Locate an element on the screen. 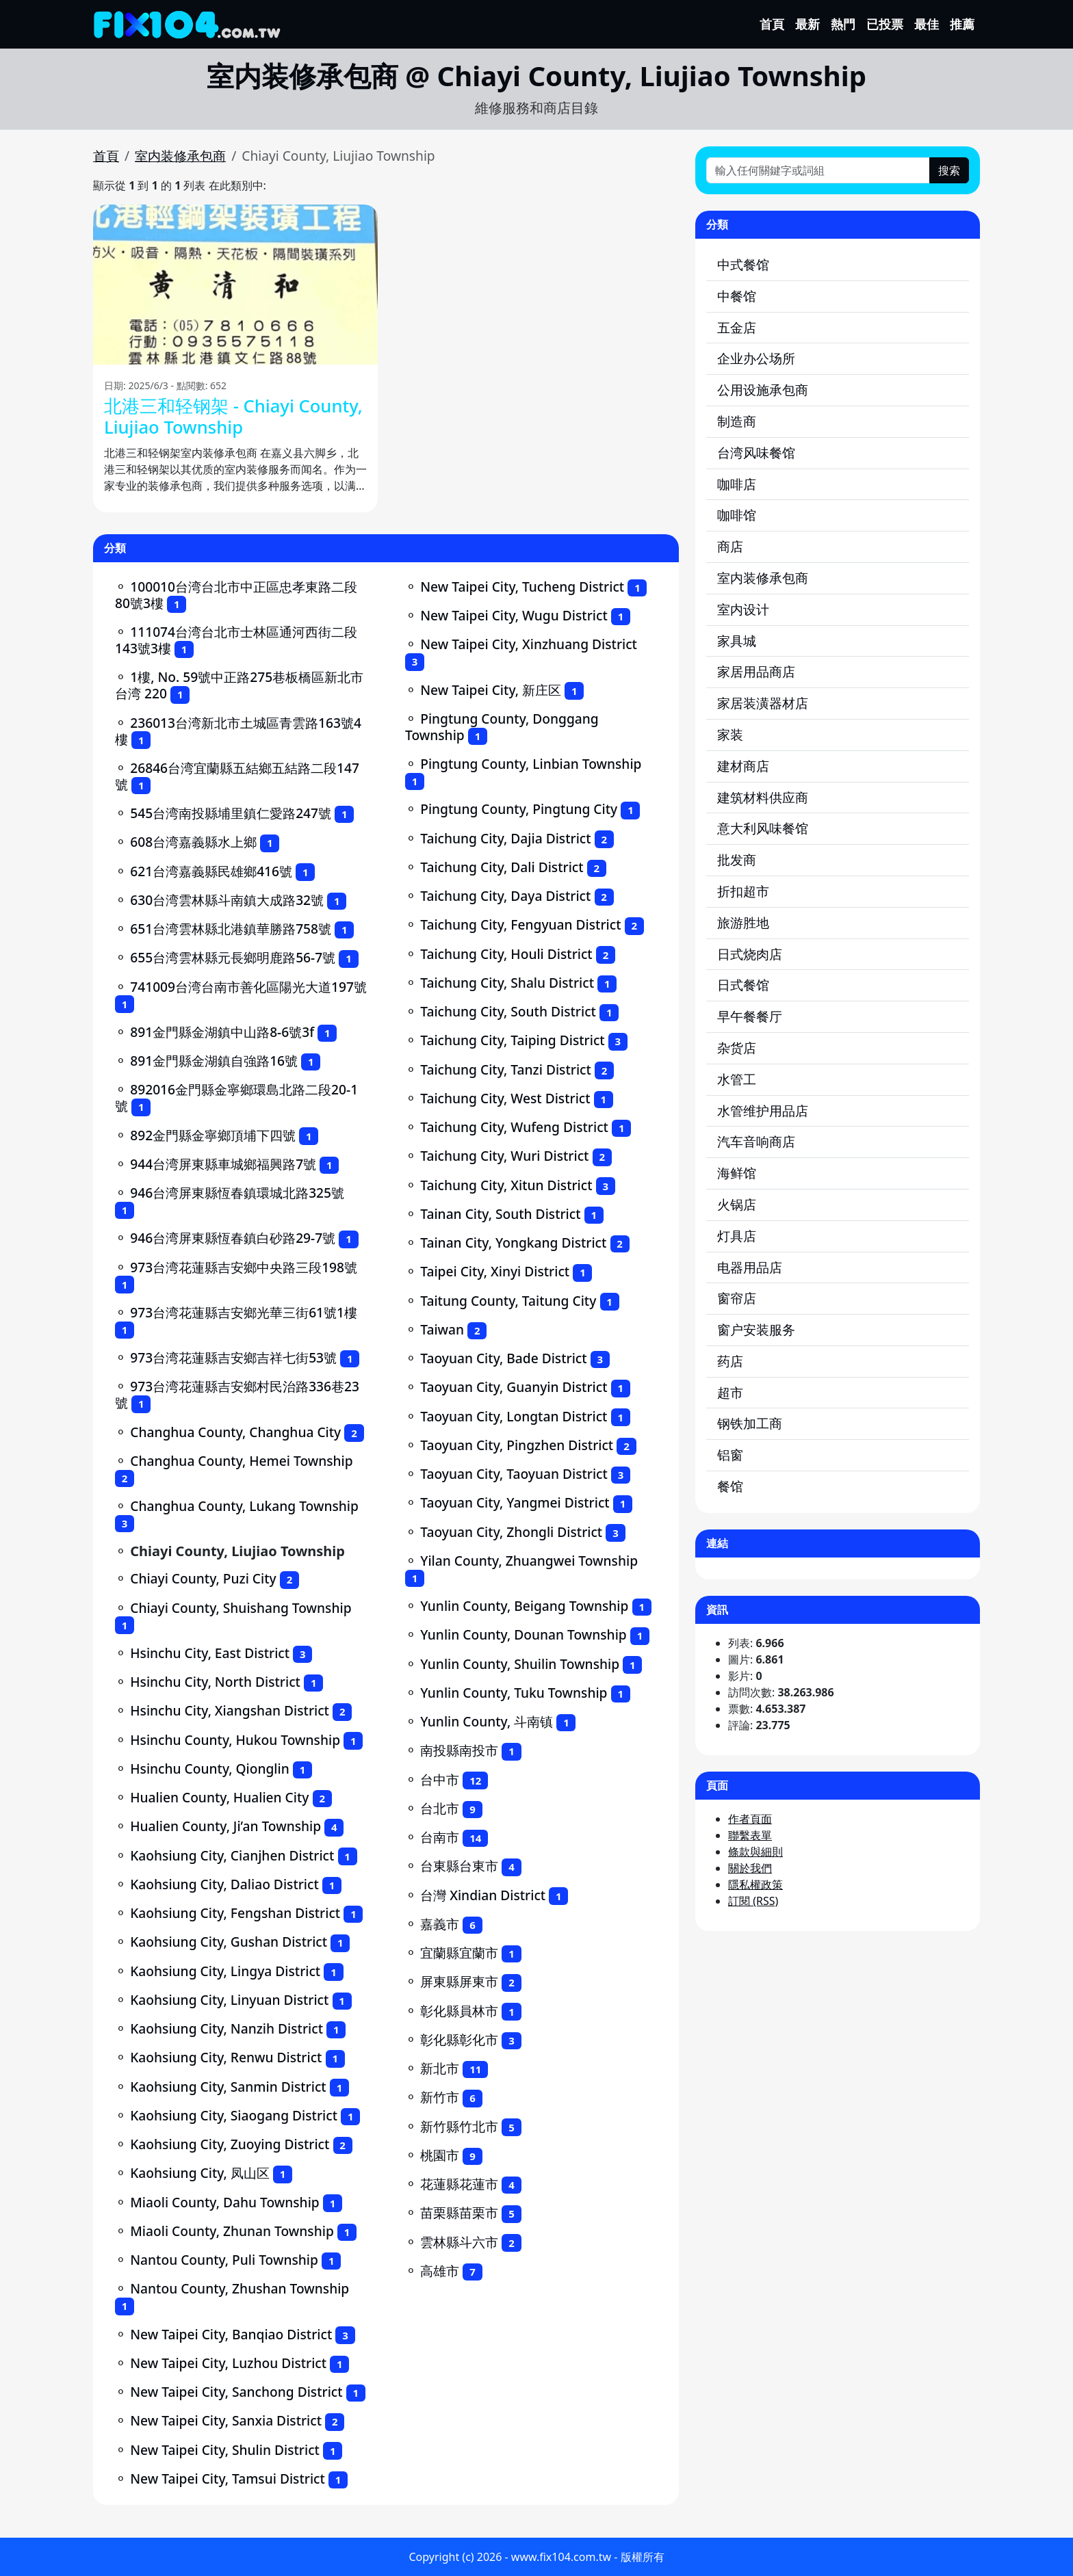  Tainan City, Yongkang District is located at coordinates (513, 1242).